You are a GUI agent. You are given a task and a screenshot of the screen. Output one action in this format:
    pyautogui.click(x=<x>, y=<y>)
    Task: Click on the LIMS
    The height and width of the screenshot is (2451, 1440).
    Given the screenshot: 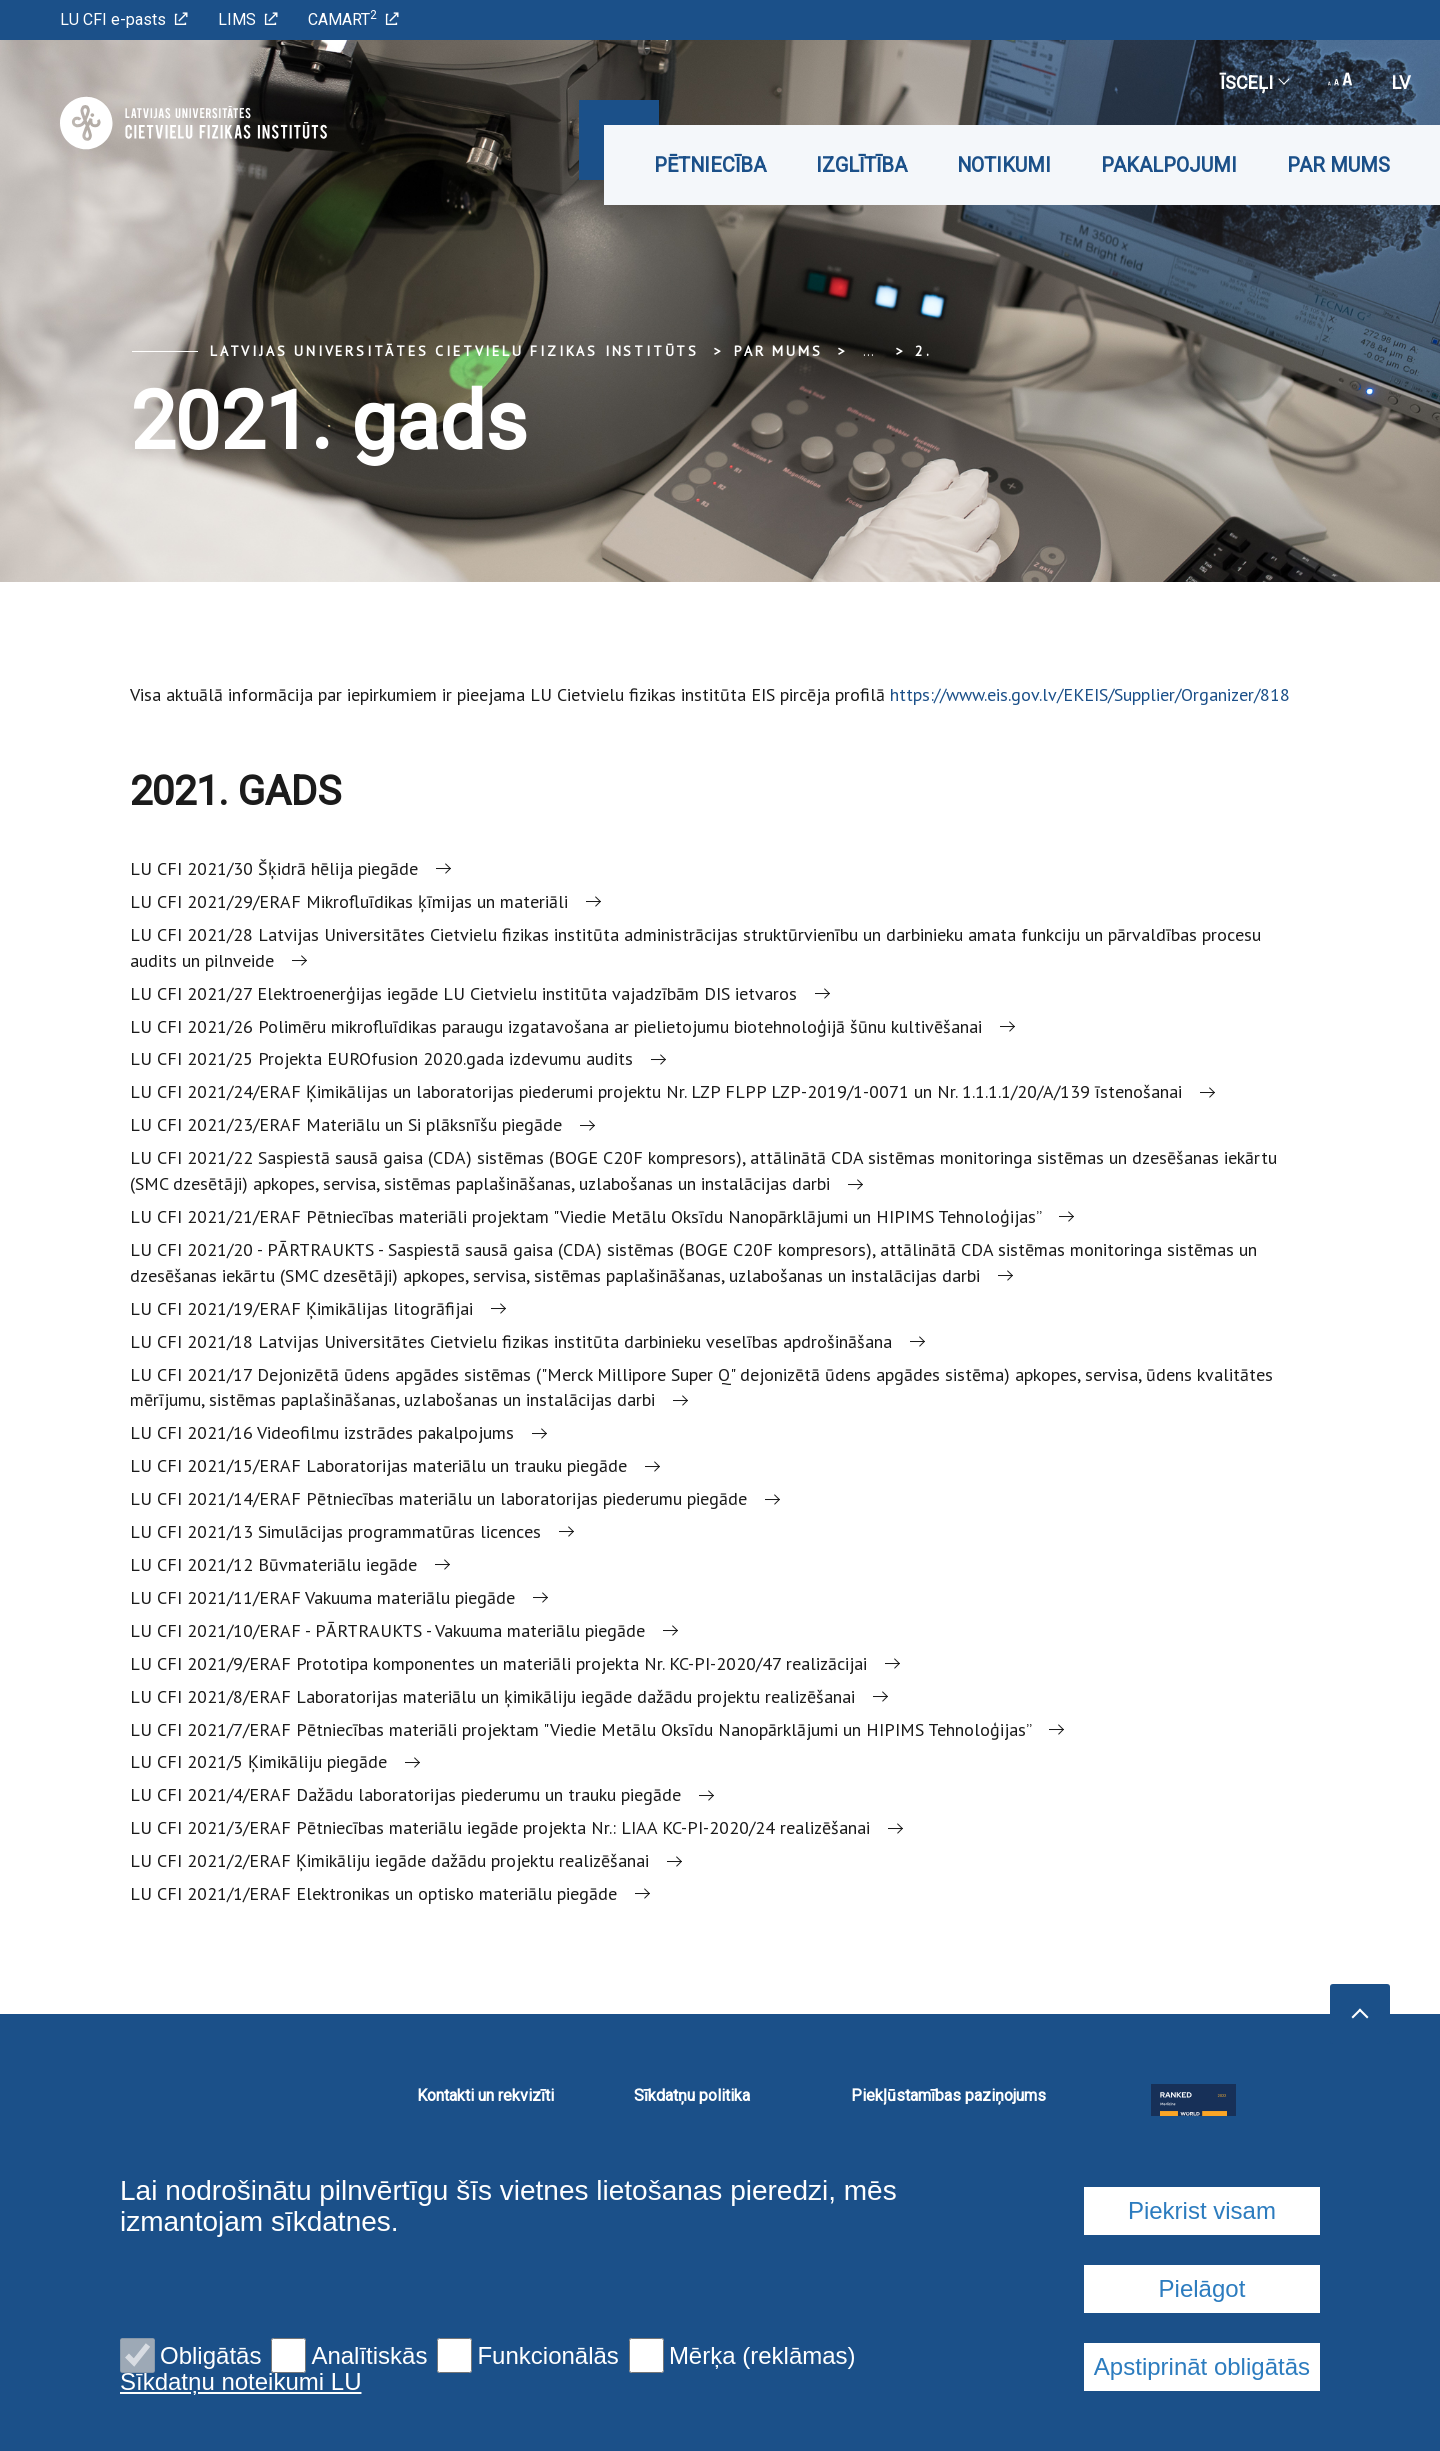 What is the action you would take?
    pyautogui.click(x=248, y=19)
    